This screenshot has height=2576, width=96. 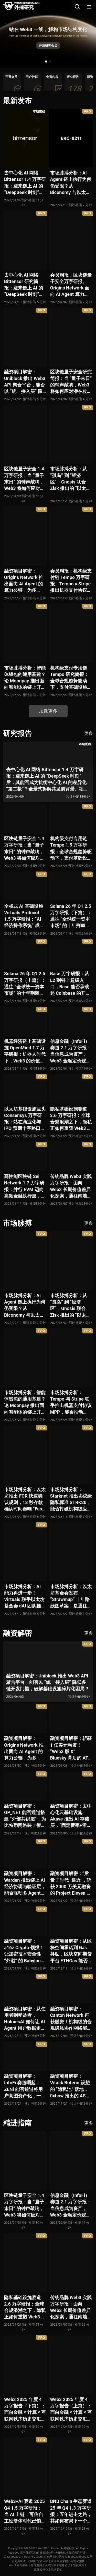 What do you see at coordinates (71, 848) in the screenshot?
I see `机构级支付专用链 Tempo 1.5 万字研报：全球合规趋势驱动下，支付基础设施走向垂直化——是终局解法，还是新一轮演进起点？全景式拆解其技术能力、场景边界、竞对格局、监管框架与核心观察指标` at bounding box center [71, 848].